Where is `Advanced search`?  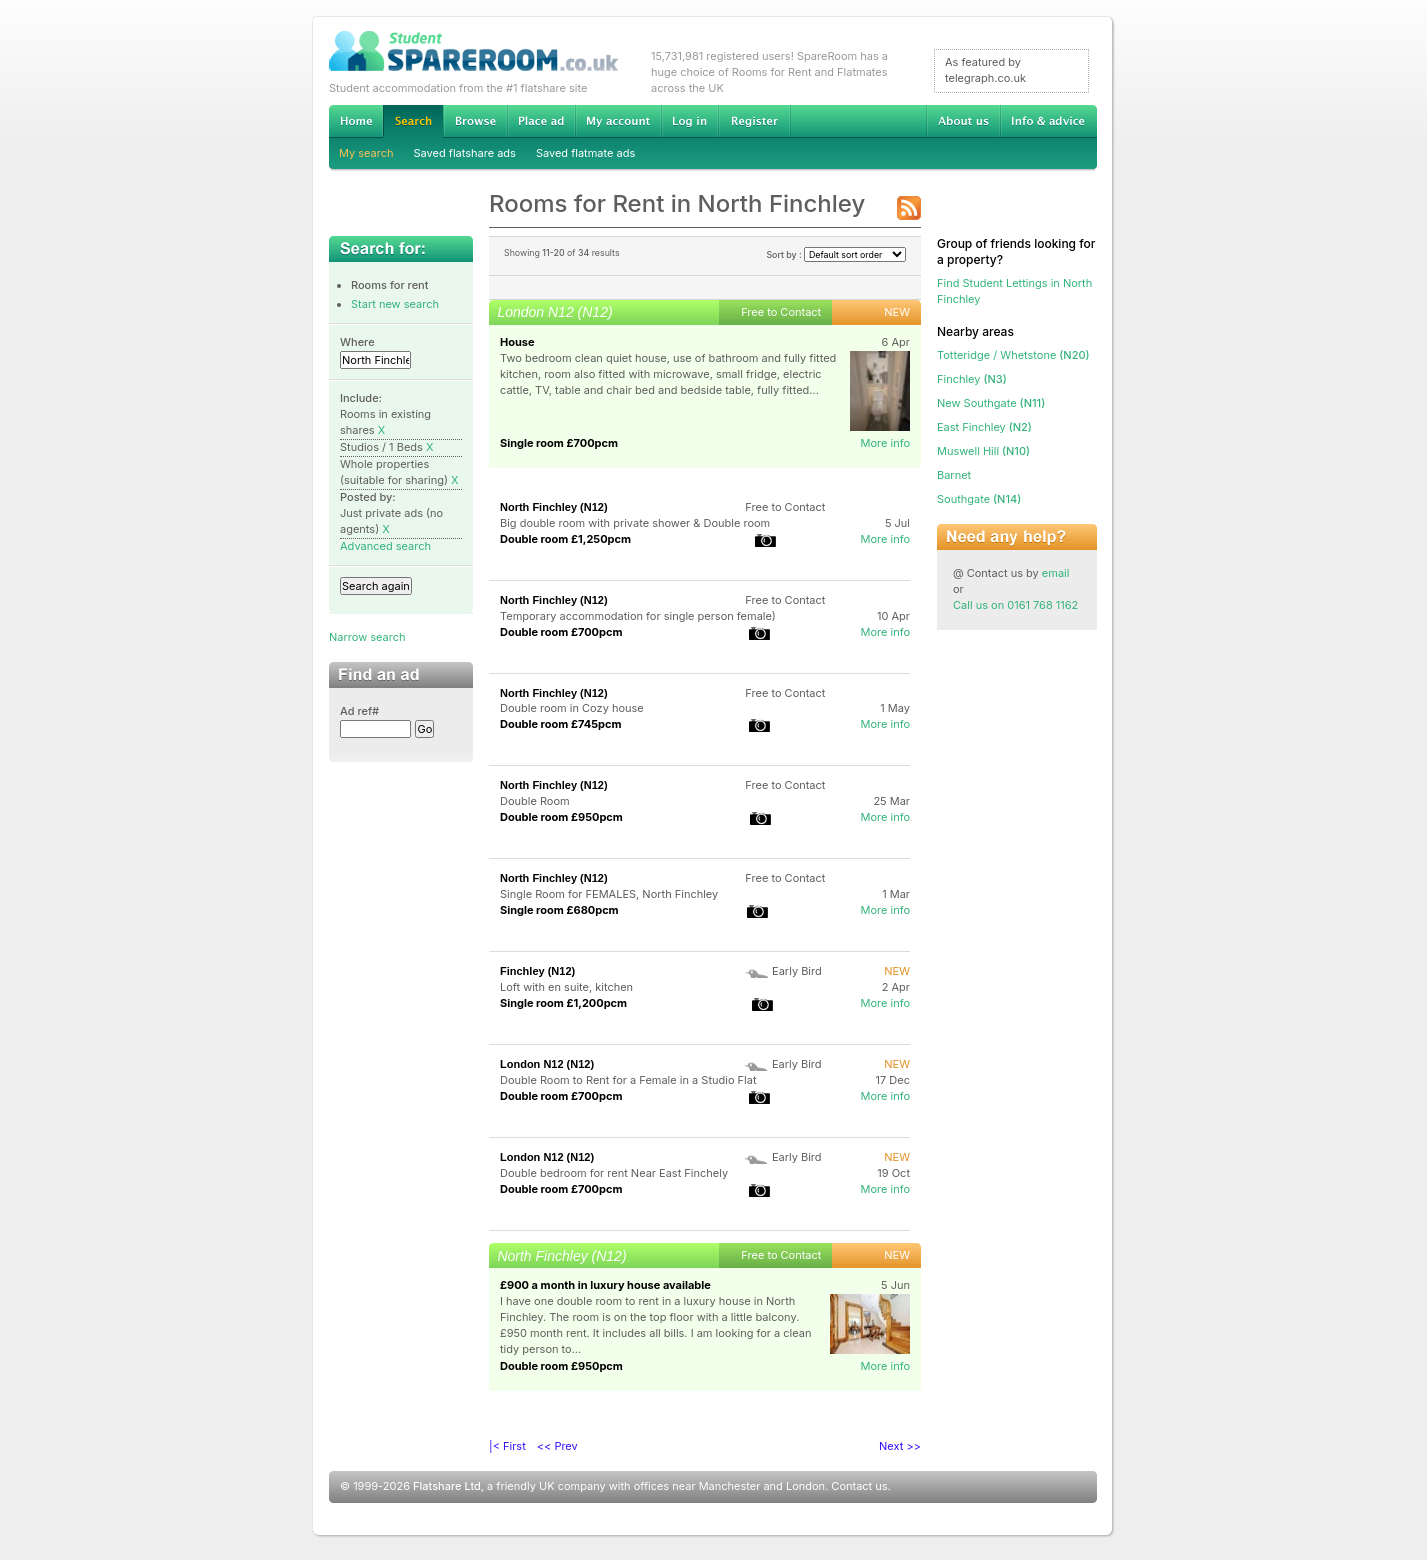 Advanced search is located at coordinates (385, 546).